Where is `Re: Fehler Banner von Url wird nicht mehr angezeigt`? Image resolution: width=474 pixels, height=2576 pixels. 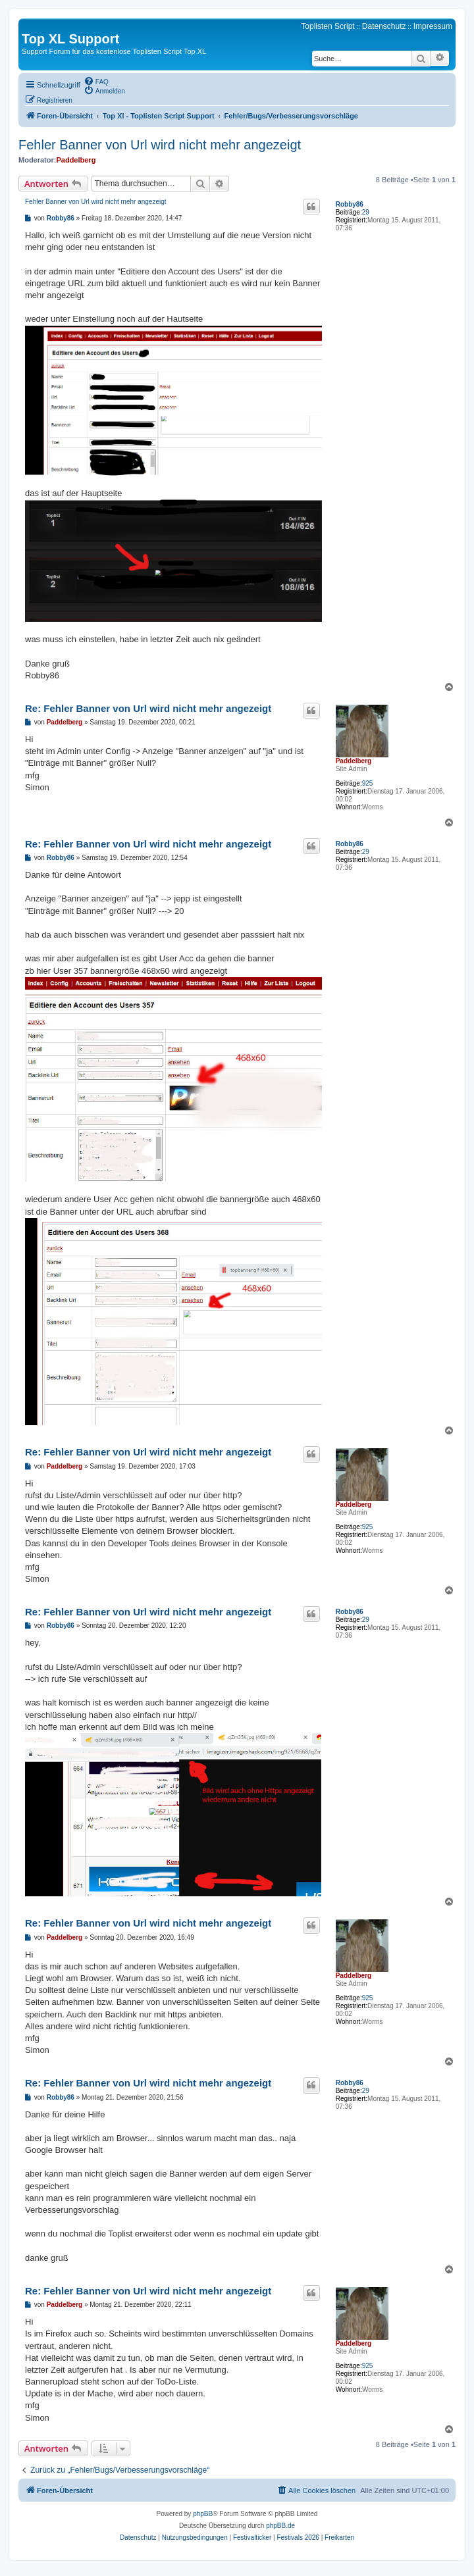
Re: Fehler Banner von Url wird nicht mehr angezeigt is located at coordinates (148, 708).